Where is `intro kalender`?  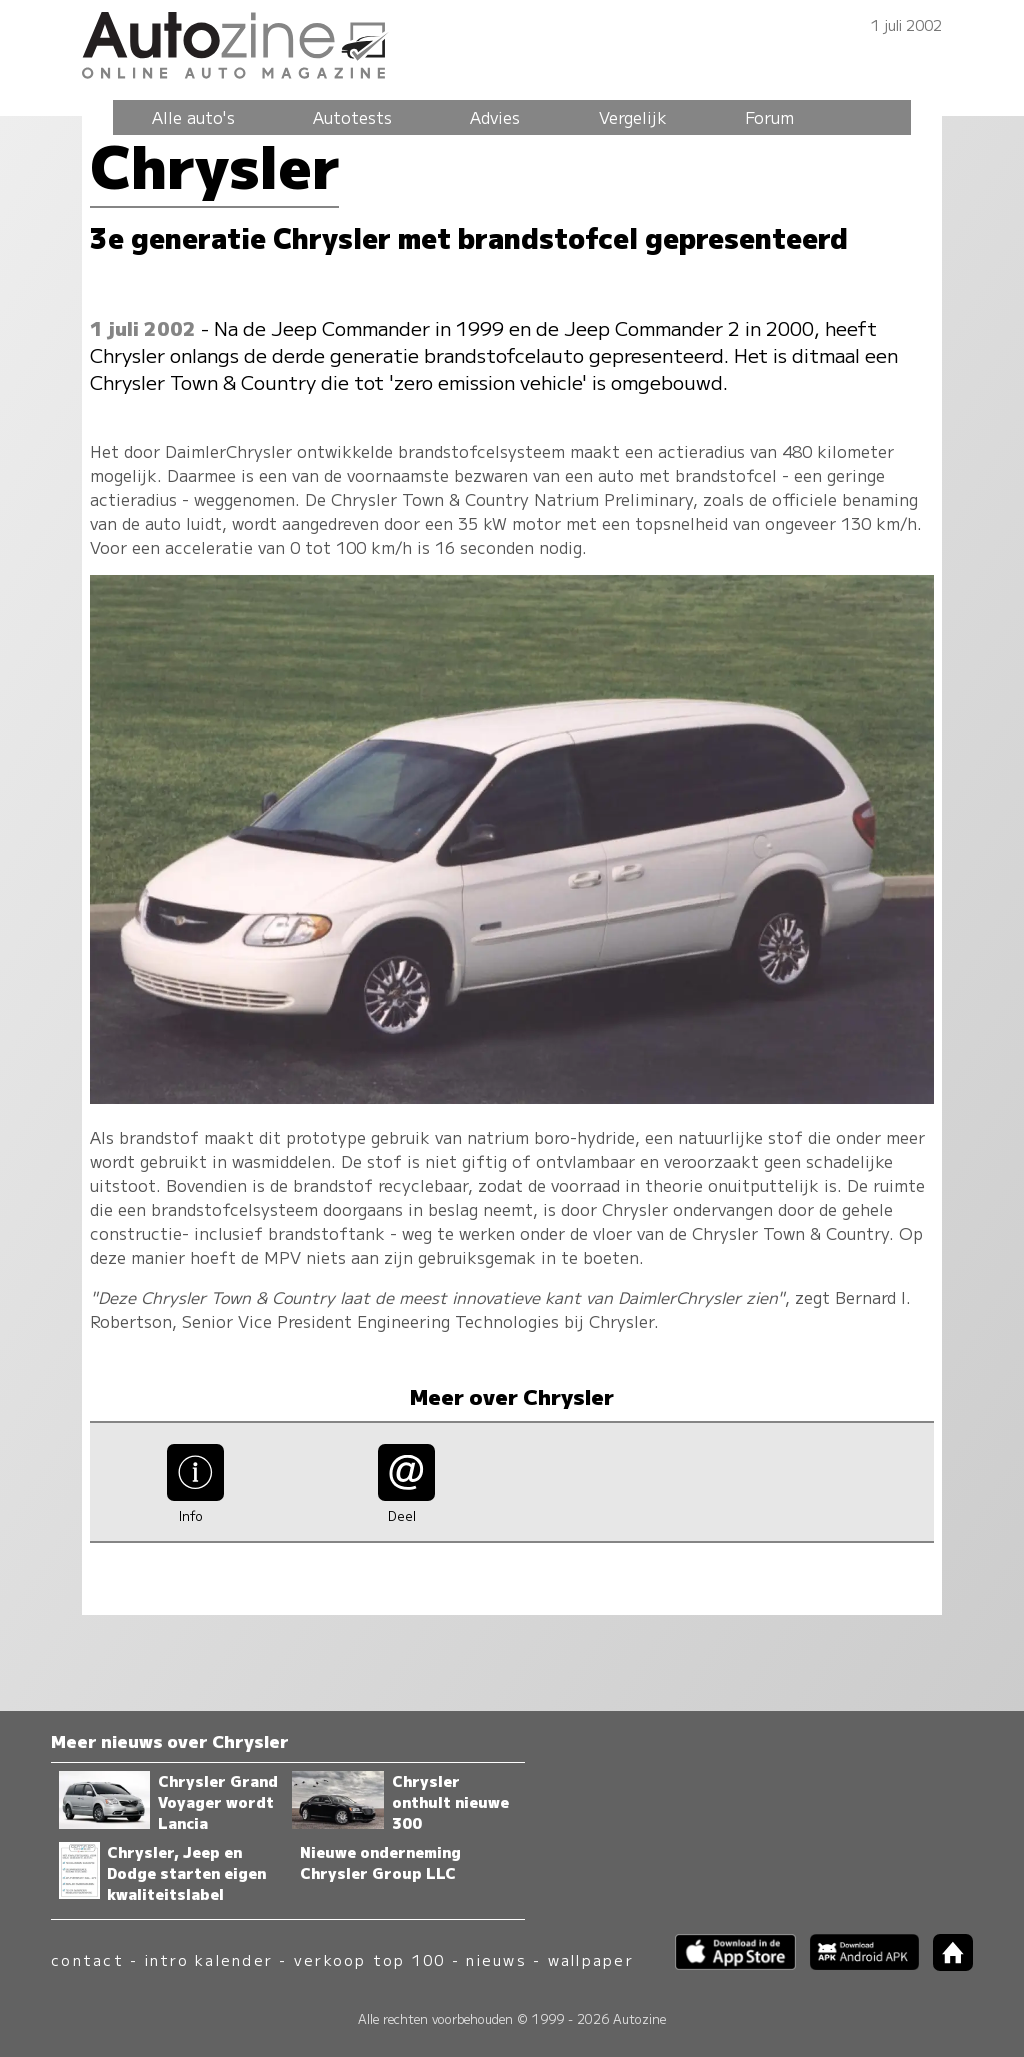
intro kalender is located at coordinates (209, 1959).